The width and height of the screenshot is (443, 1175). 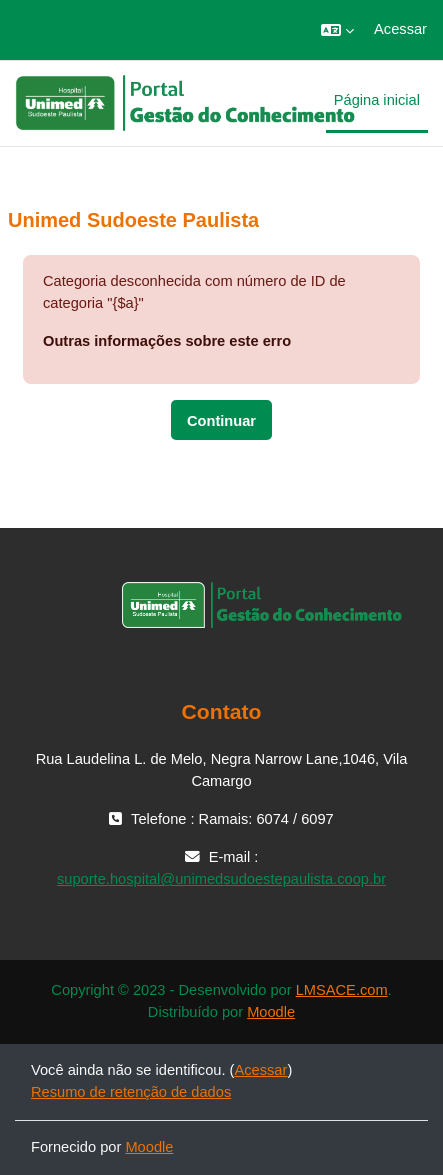 What do you see at coordinates (400, 29) in the screenshot?
I see `Acessar` at bounding box center [400, 29].